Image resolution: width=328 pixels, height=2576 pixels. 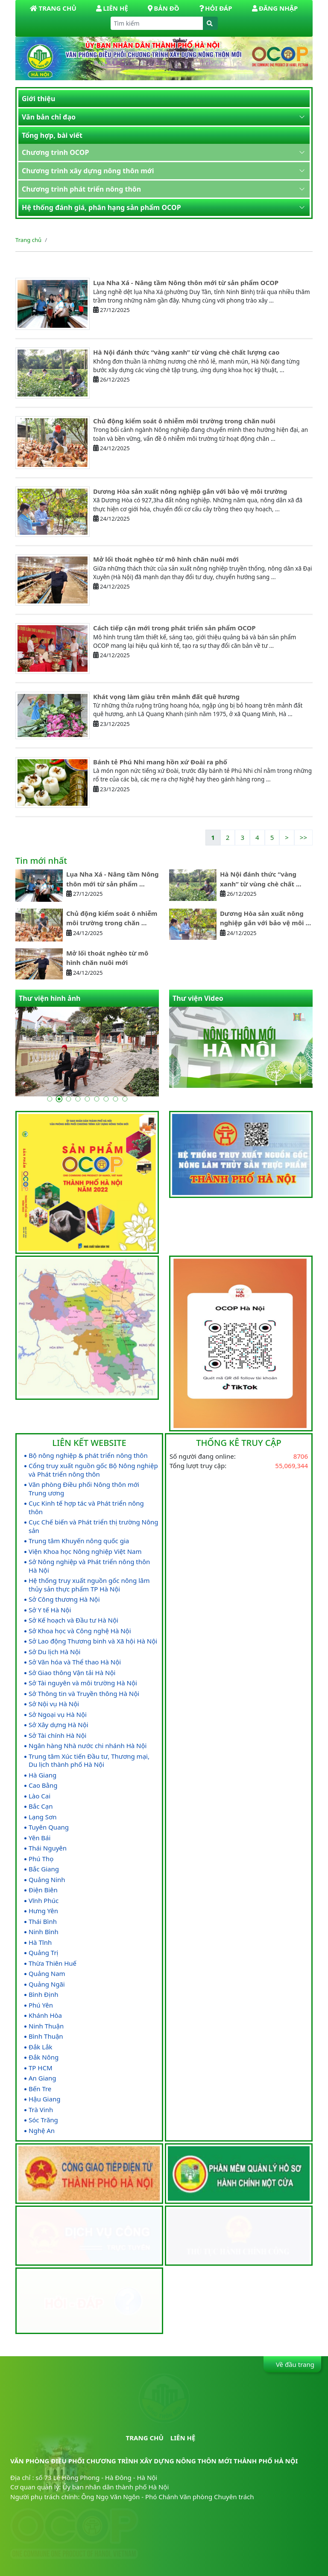 What do you see at coordinates (79, 1541) in the screenshot?
I see `Trung tâm Khuyến nông quốc gia` at bounding box center [79, 1541].